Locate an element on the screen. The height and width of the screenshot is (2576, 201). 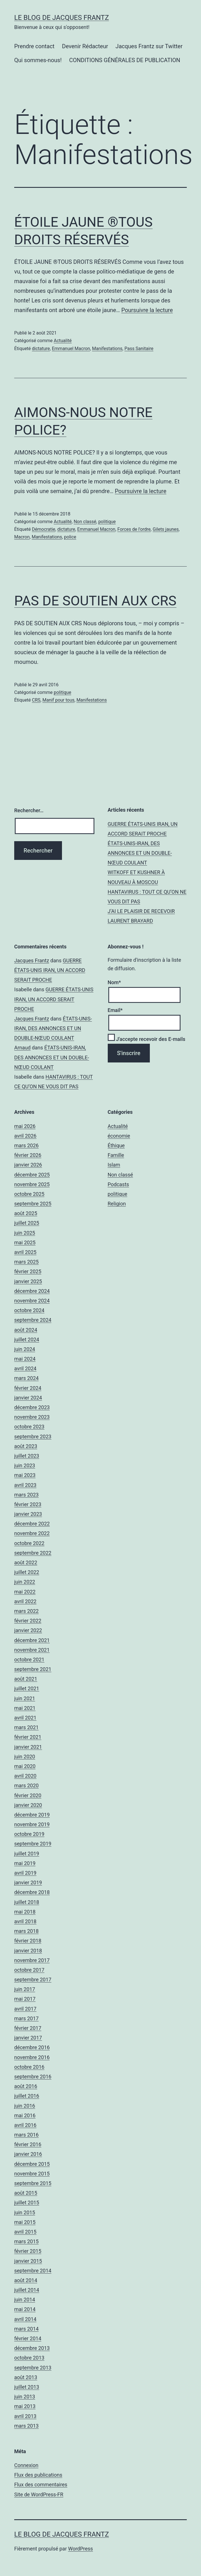
mars 2022 is located at coordinates (26, 1611).